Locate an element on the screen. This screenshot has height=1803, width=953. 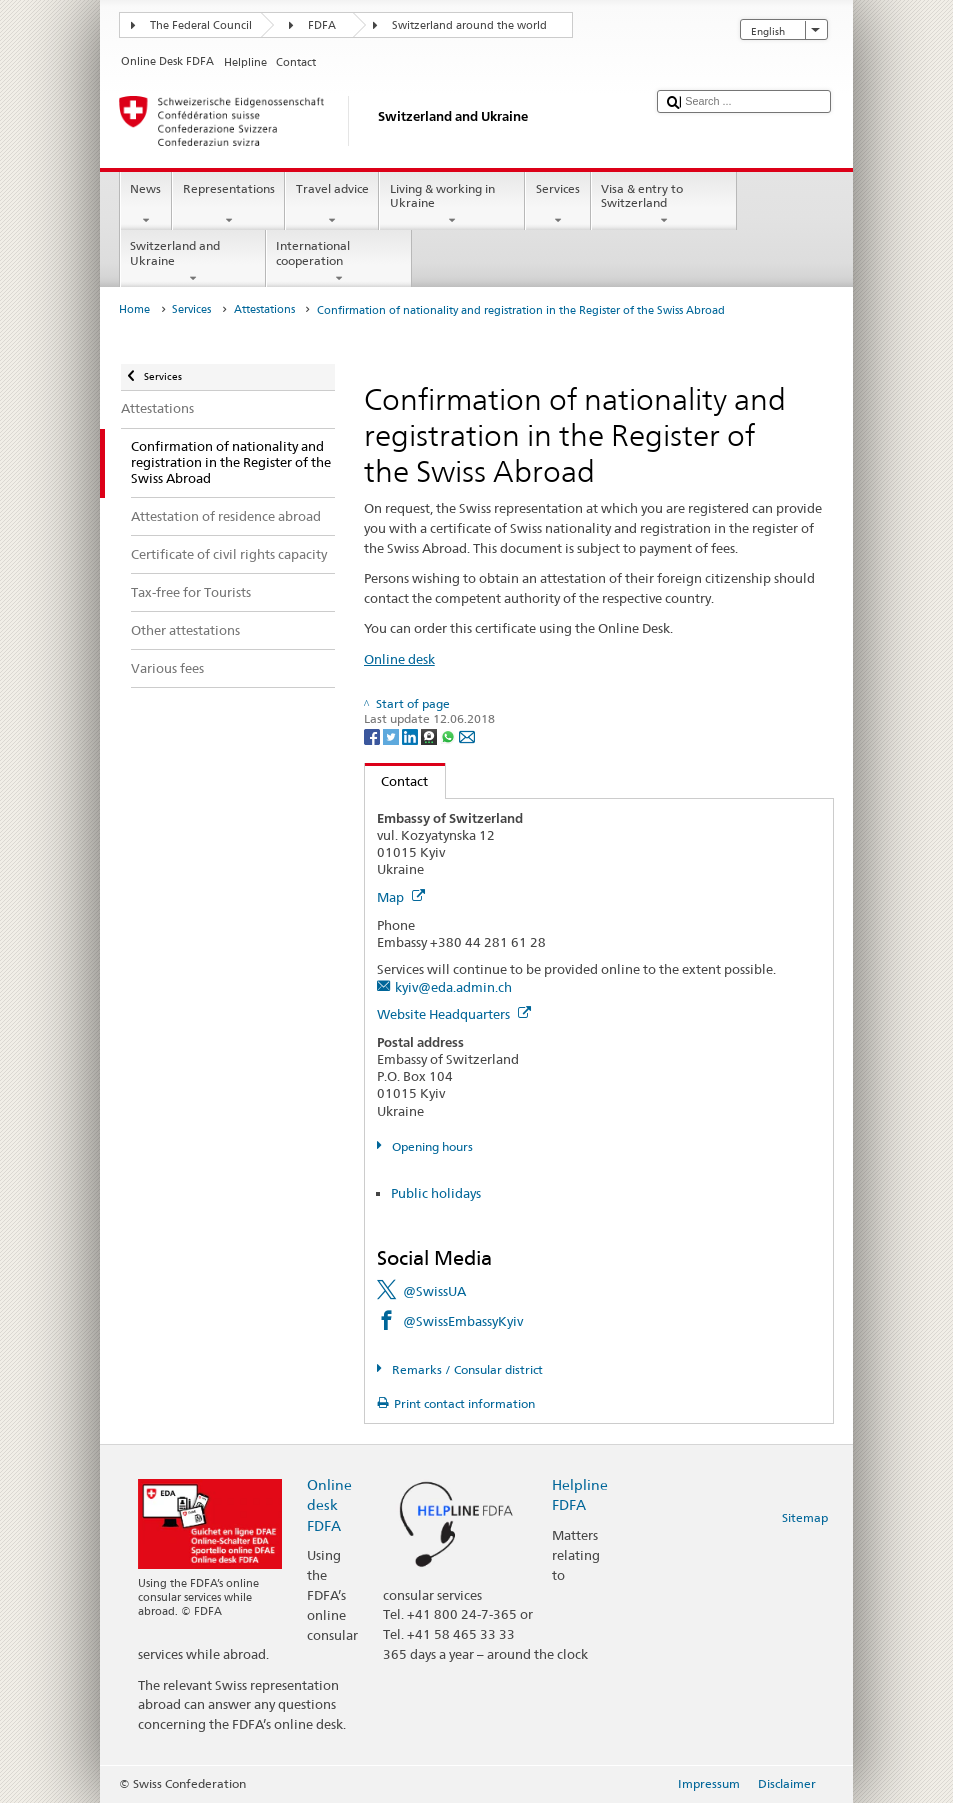
@SwissEmbassyKyiv is located at coordinates (463, 1321).